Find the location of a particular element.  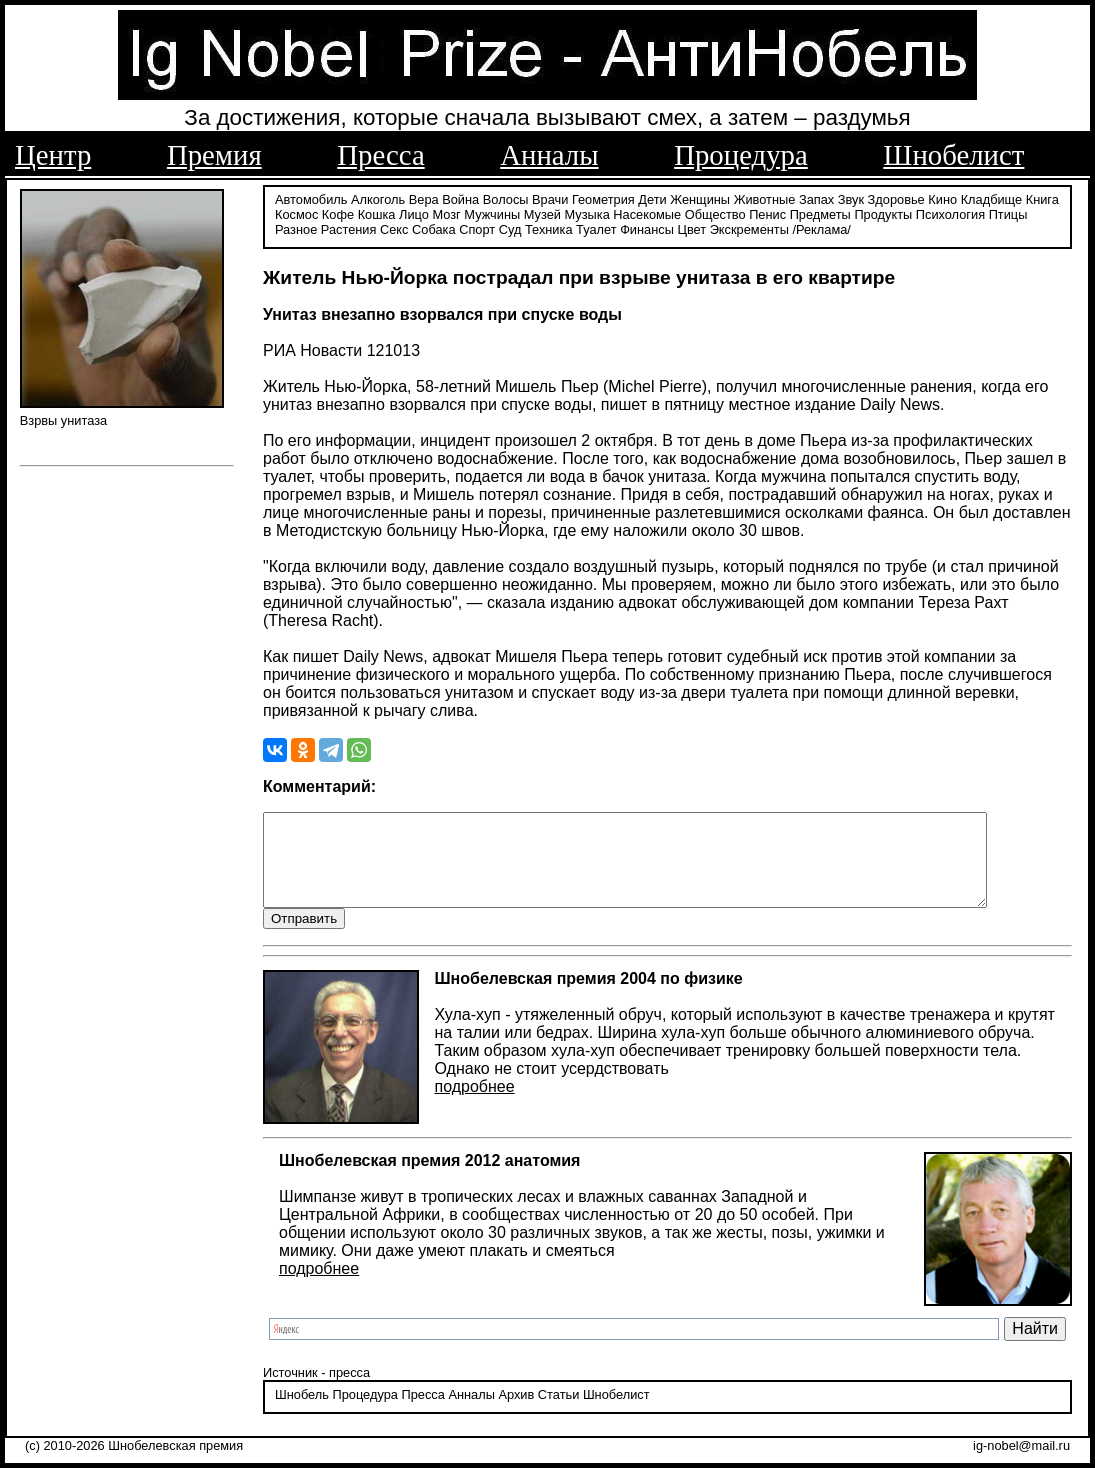

Общество is located at coordinates (715, 212).